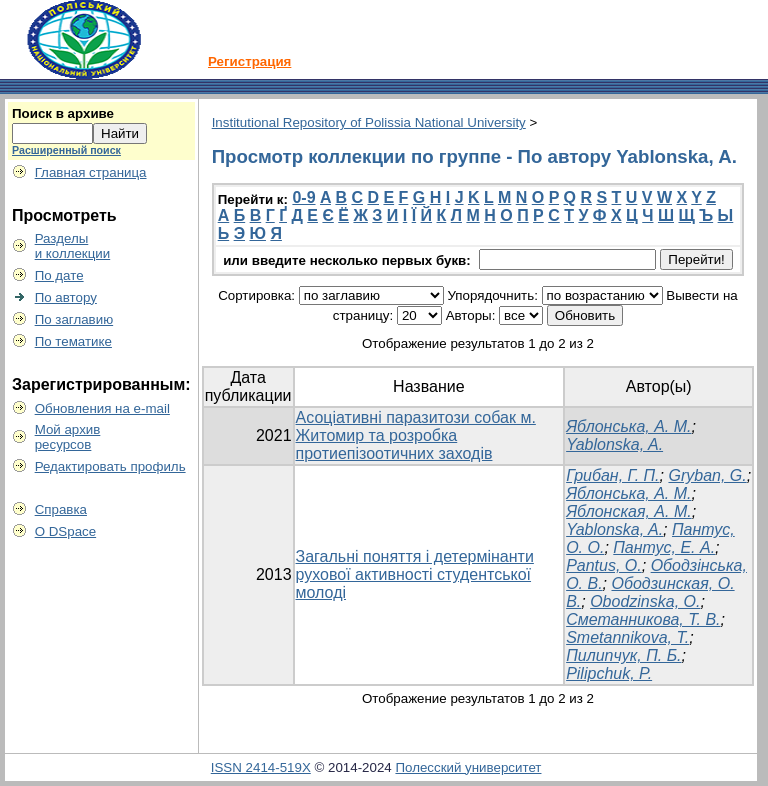  I want to click on Редактировать профиль, so click(110, 466).